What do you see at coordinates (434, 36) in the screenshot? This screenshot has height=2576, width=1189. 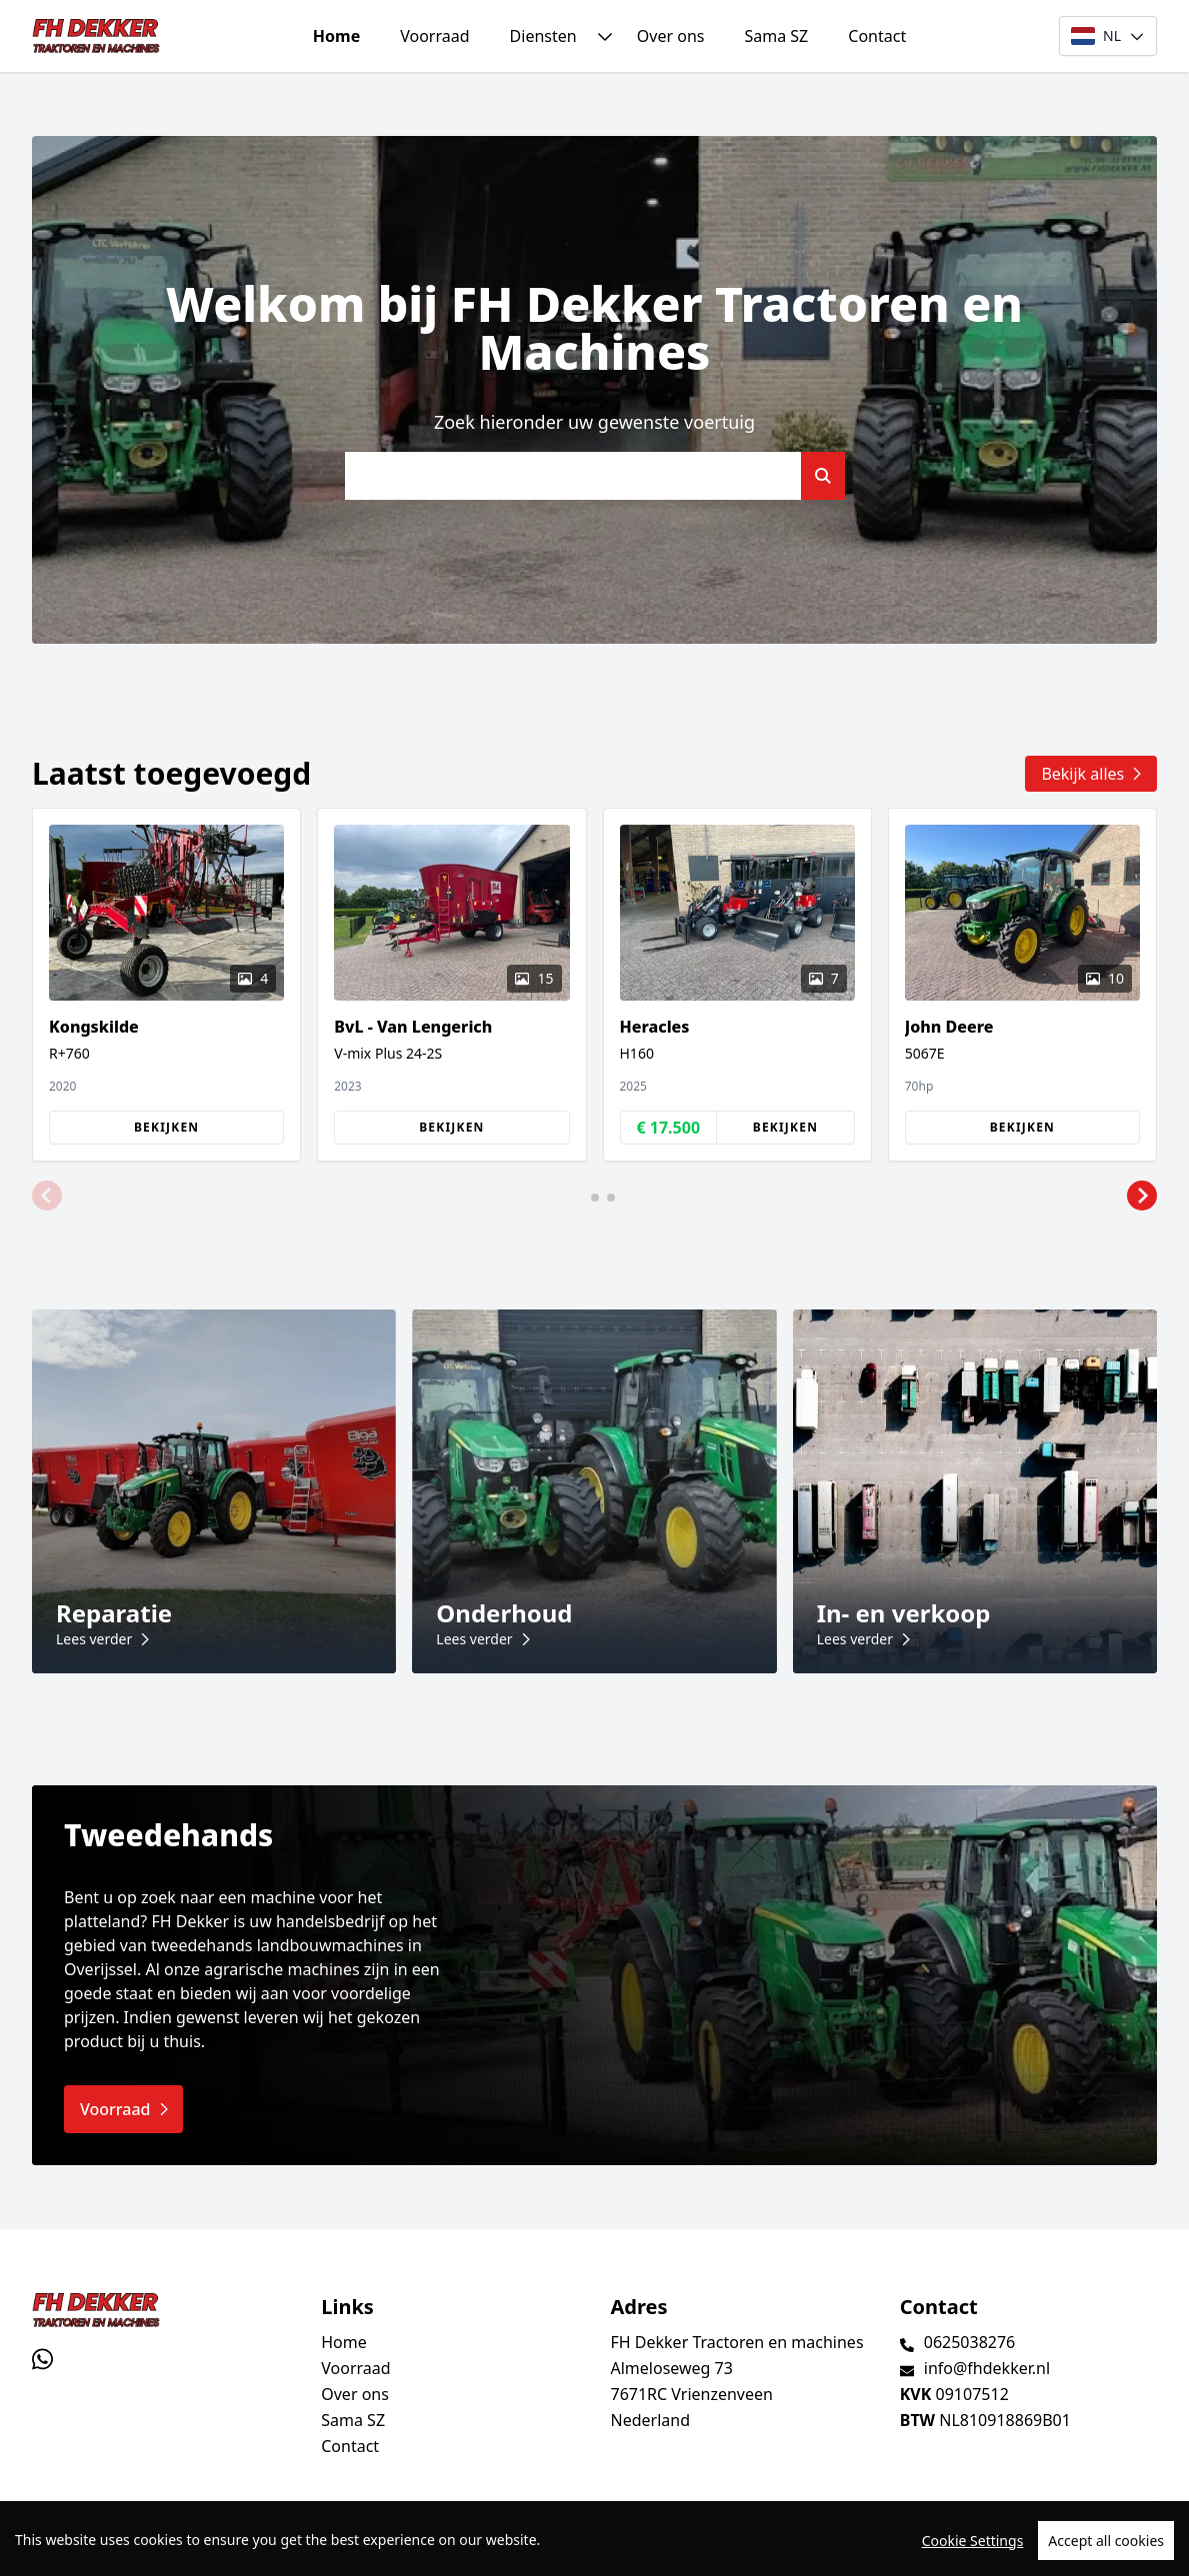 I see `Voorraad` at bounding box center [434, 36].